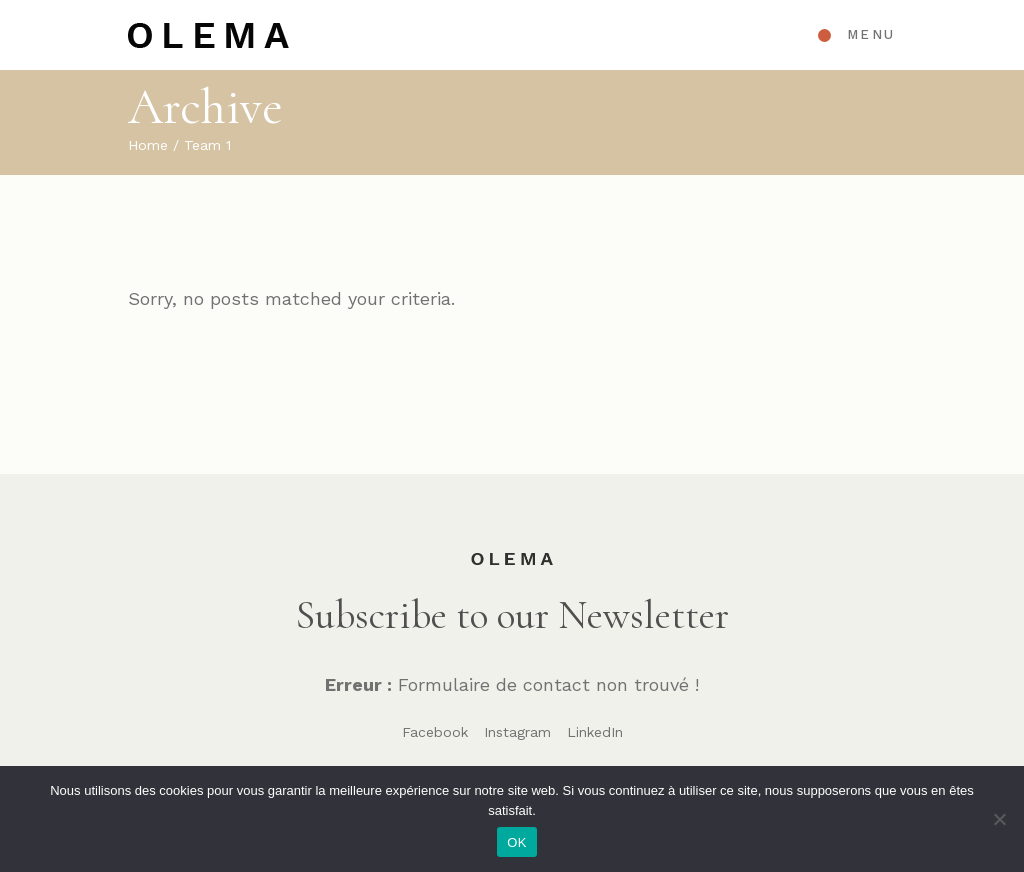  What do you see at coordinates (999, 819) in the screenshot?
I see `[Non]` at bounding box center [999, 819].